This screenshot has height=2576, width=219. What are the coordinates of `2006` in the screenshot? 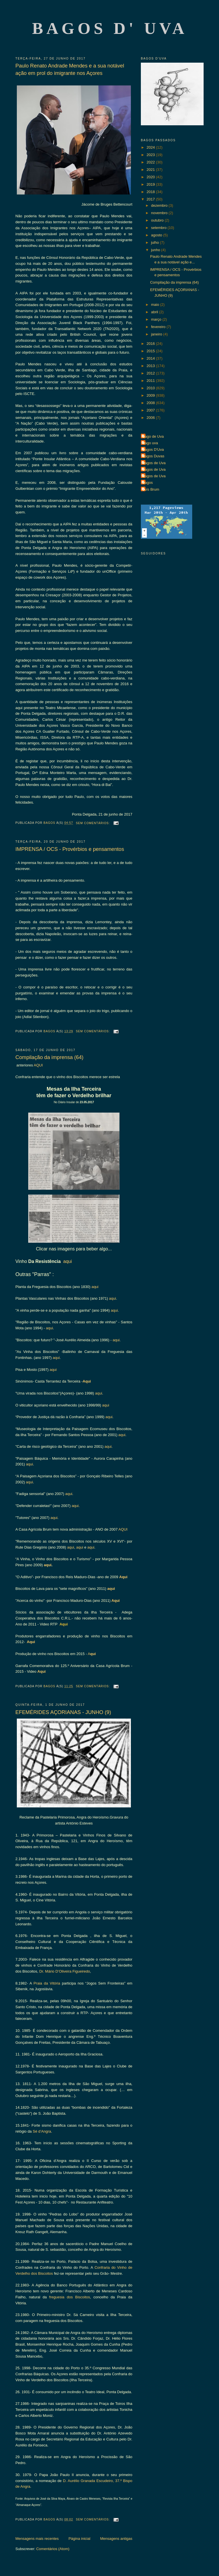 It's located at (151, 417).